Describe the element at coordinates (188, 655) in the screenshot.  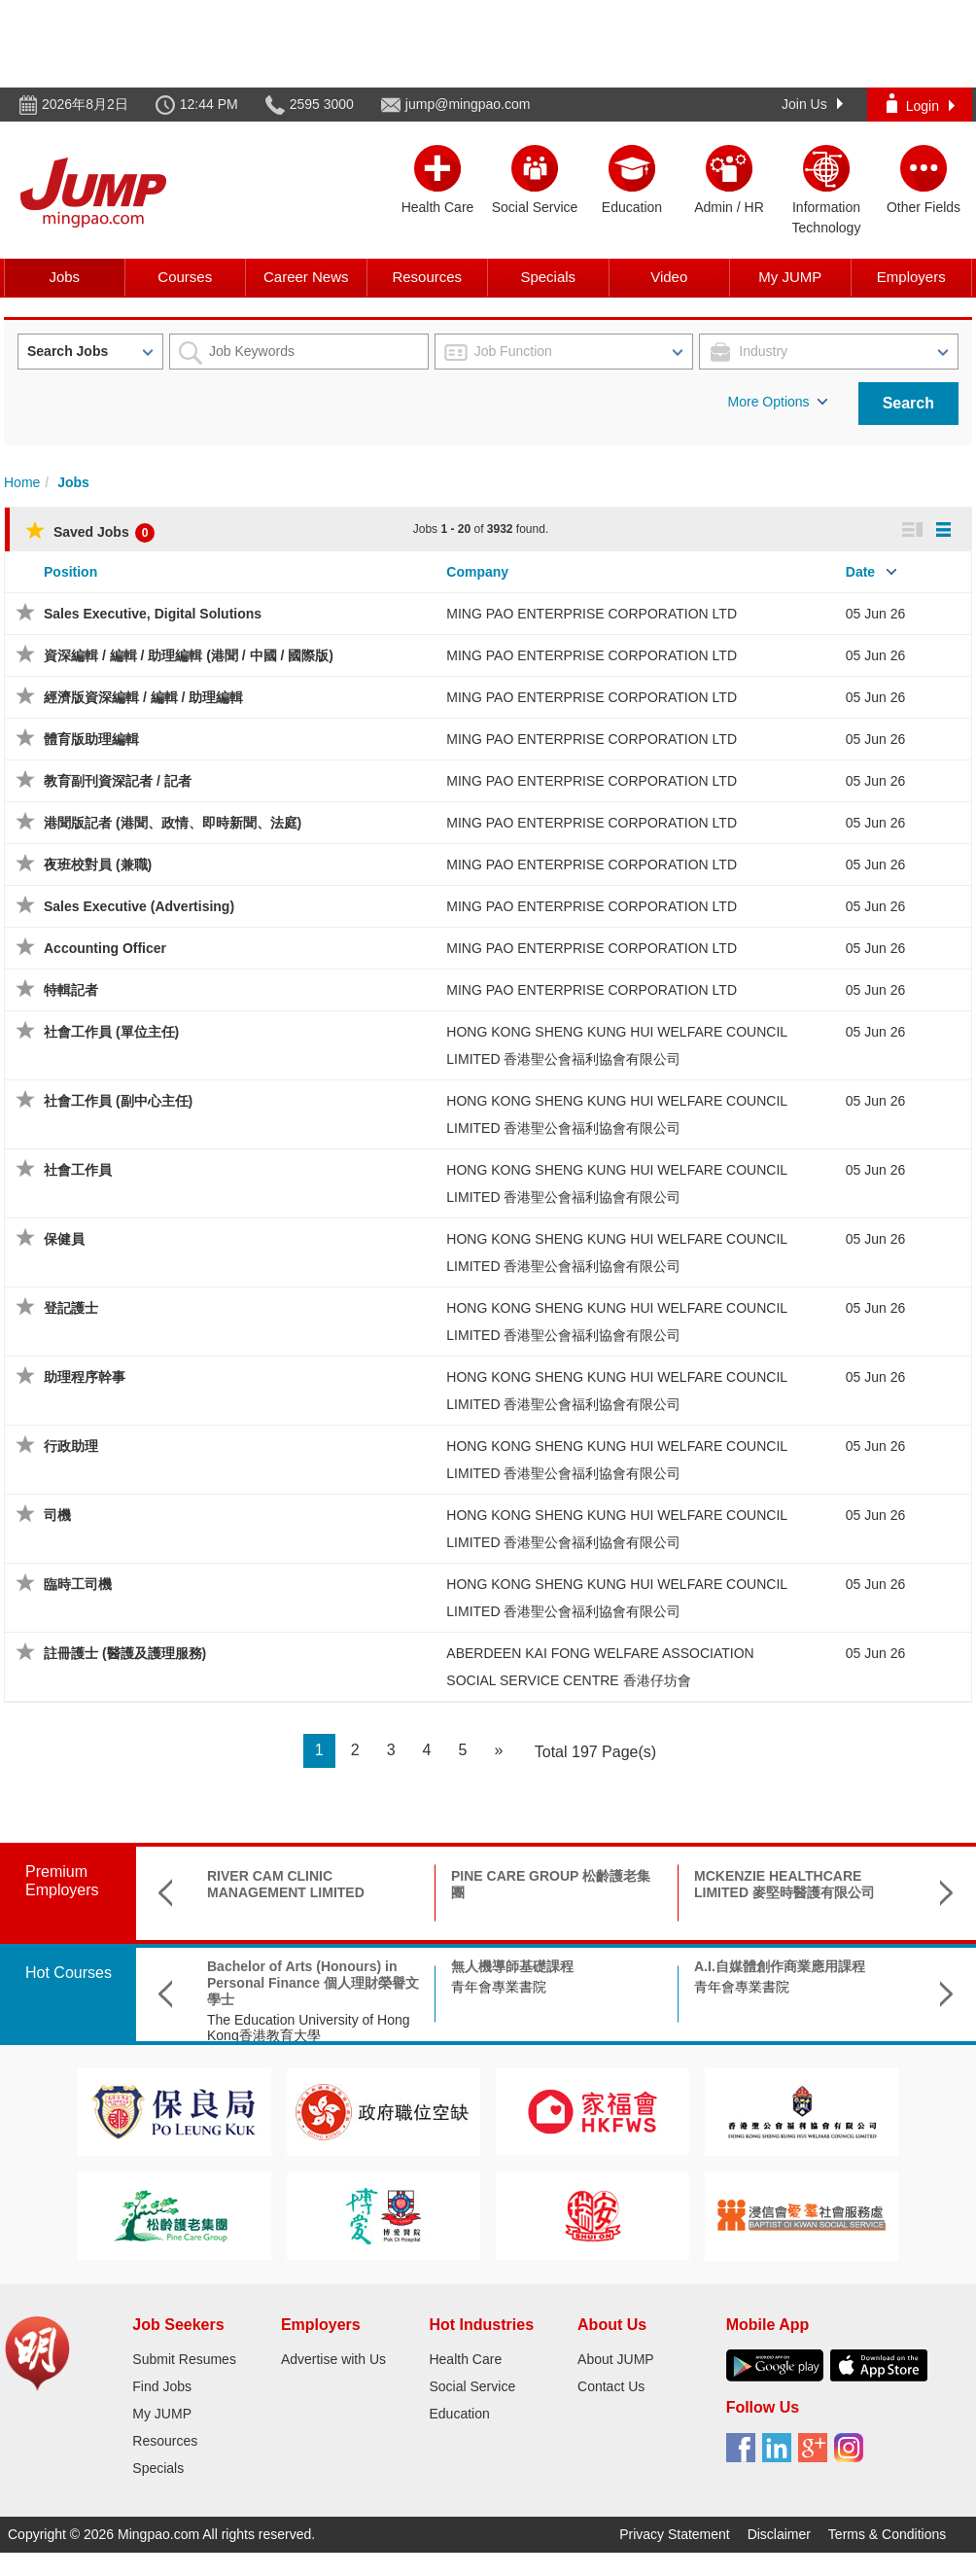
I see `資深編輯 / 編輯 / 助理編輯 (港聞 / 中國 / 國際版)` at that location.